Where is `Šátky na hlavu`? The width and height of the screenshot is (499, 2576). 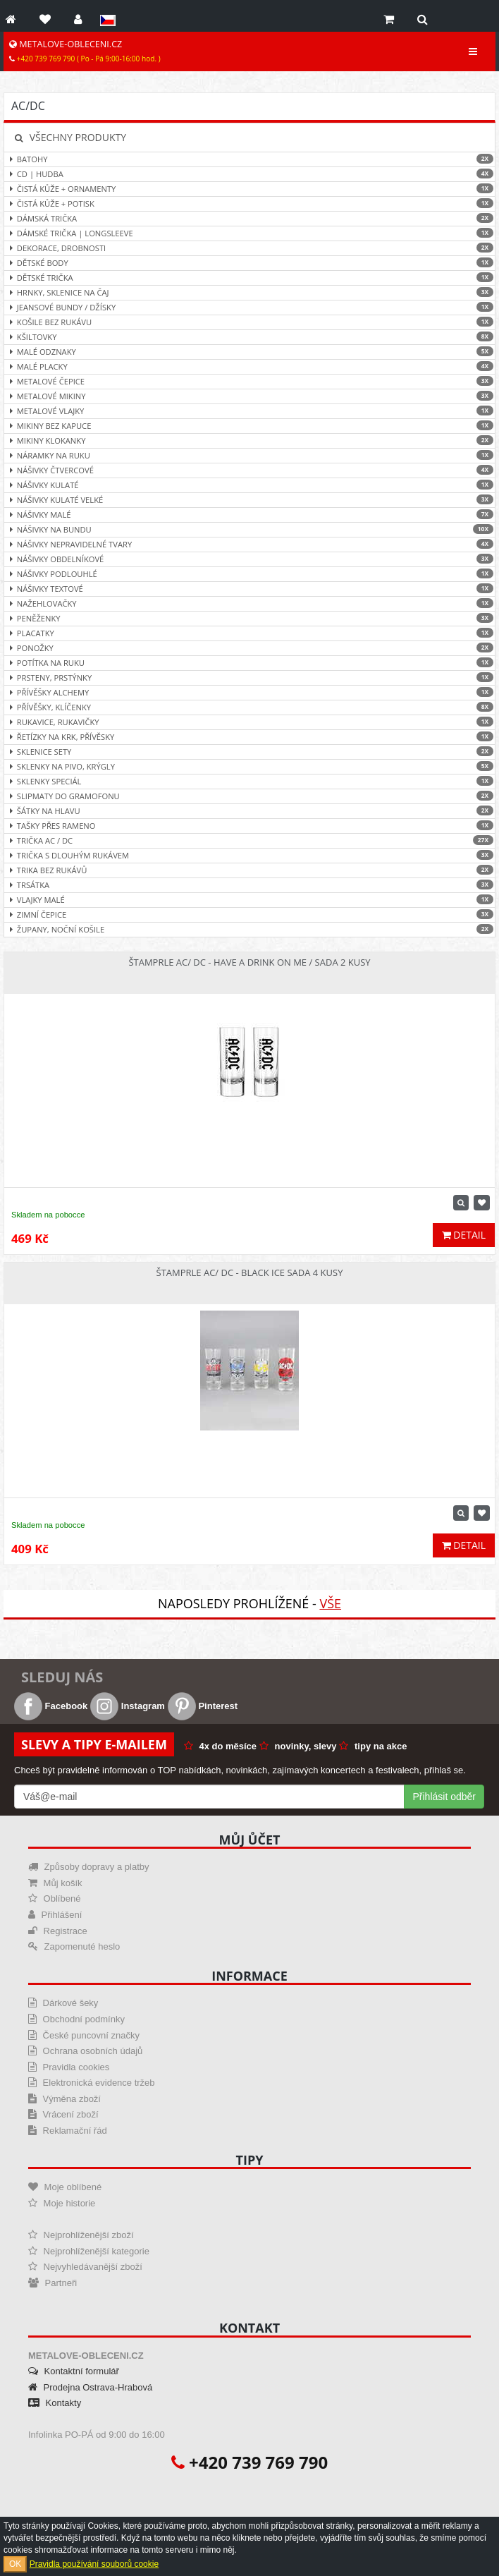 Šátky na hlavu is located at coordinates (249, 811).